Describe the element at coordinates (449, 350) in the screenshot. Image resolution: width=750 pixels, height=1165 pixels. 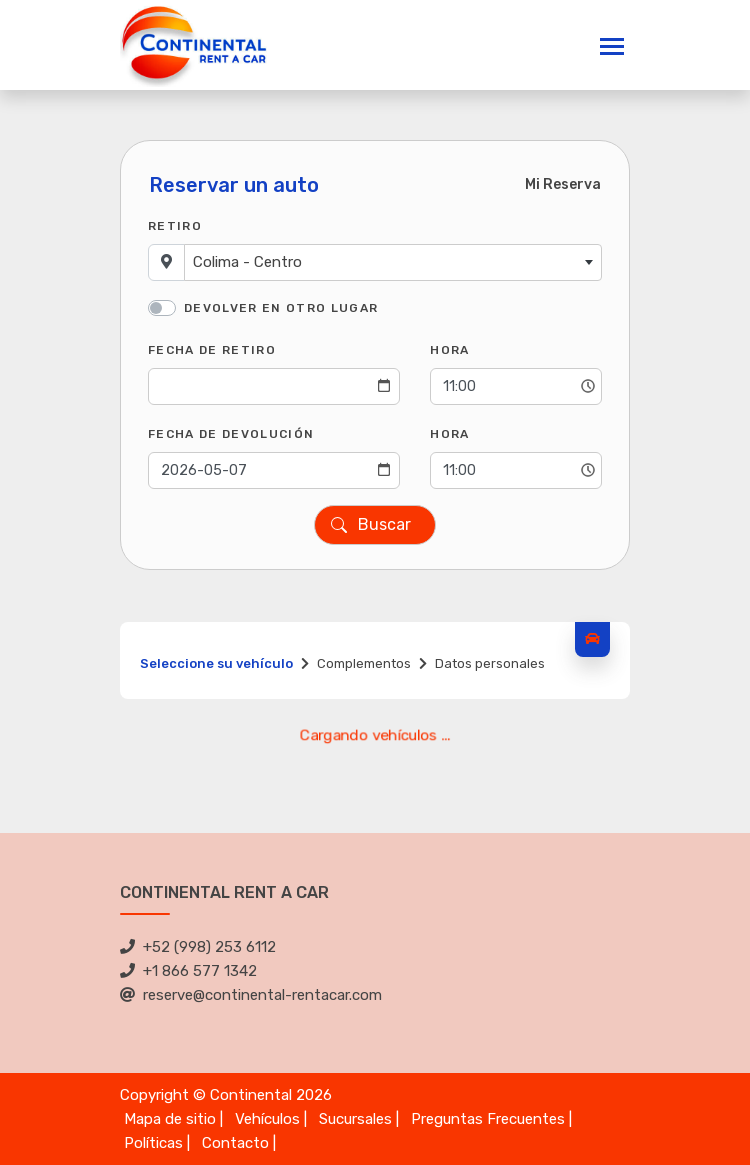
I see `Hora` at that location.